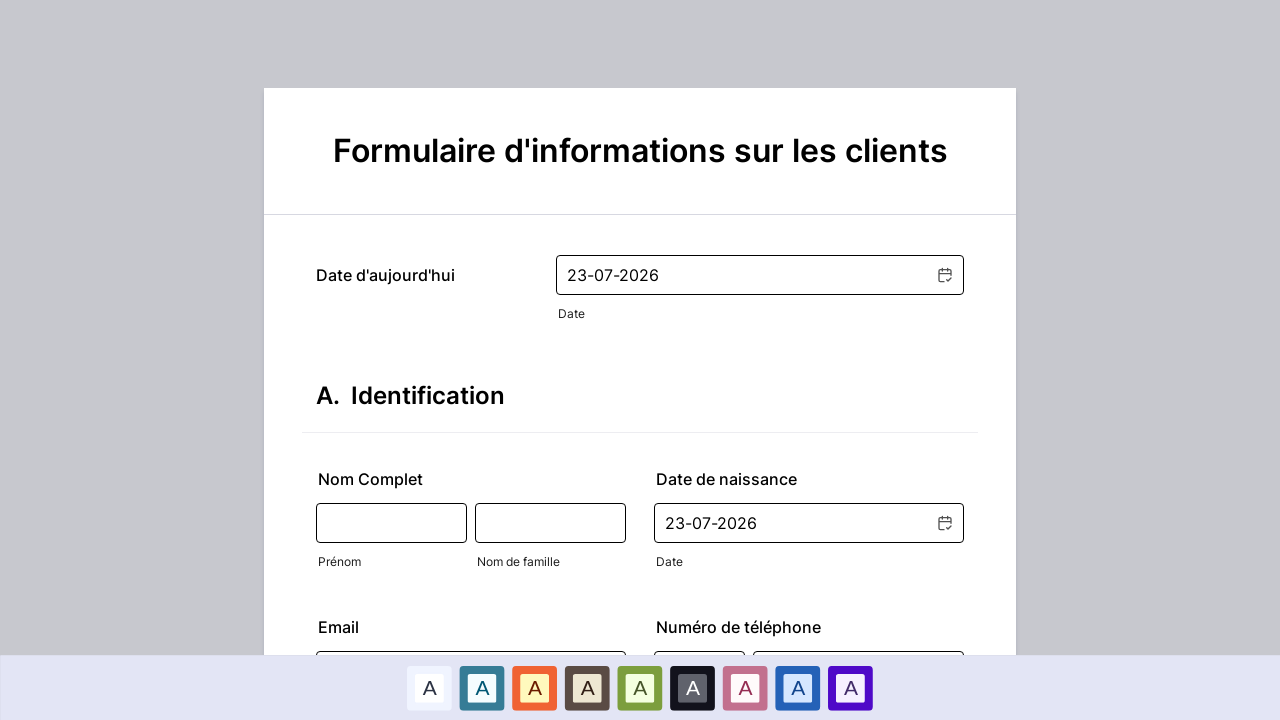 The height and width of the screenshot is (720, 1280). What do you see at coordinates (798, 687) in the screenshot?
I see `A [Bleu foncé color scheme option]` at bounding box center [798, 687].